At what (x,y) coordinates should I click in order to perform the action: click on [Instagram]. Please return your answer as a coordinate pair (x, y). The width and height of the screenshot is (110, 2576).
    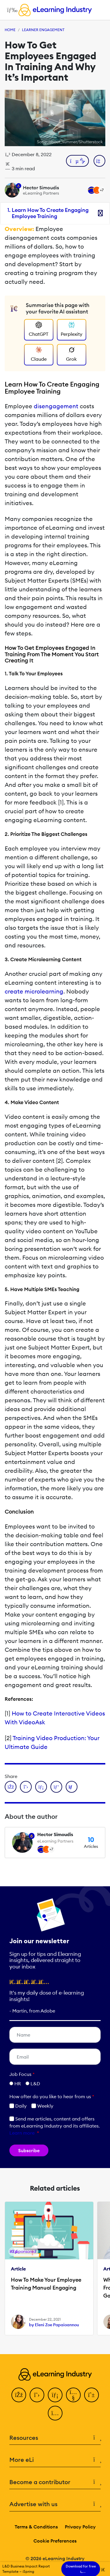
    Looking at the image, I should click on (55, 2413).